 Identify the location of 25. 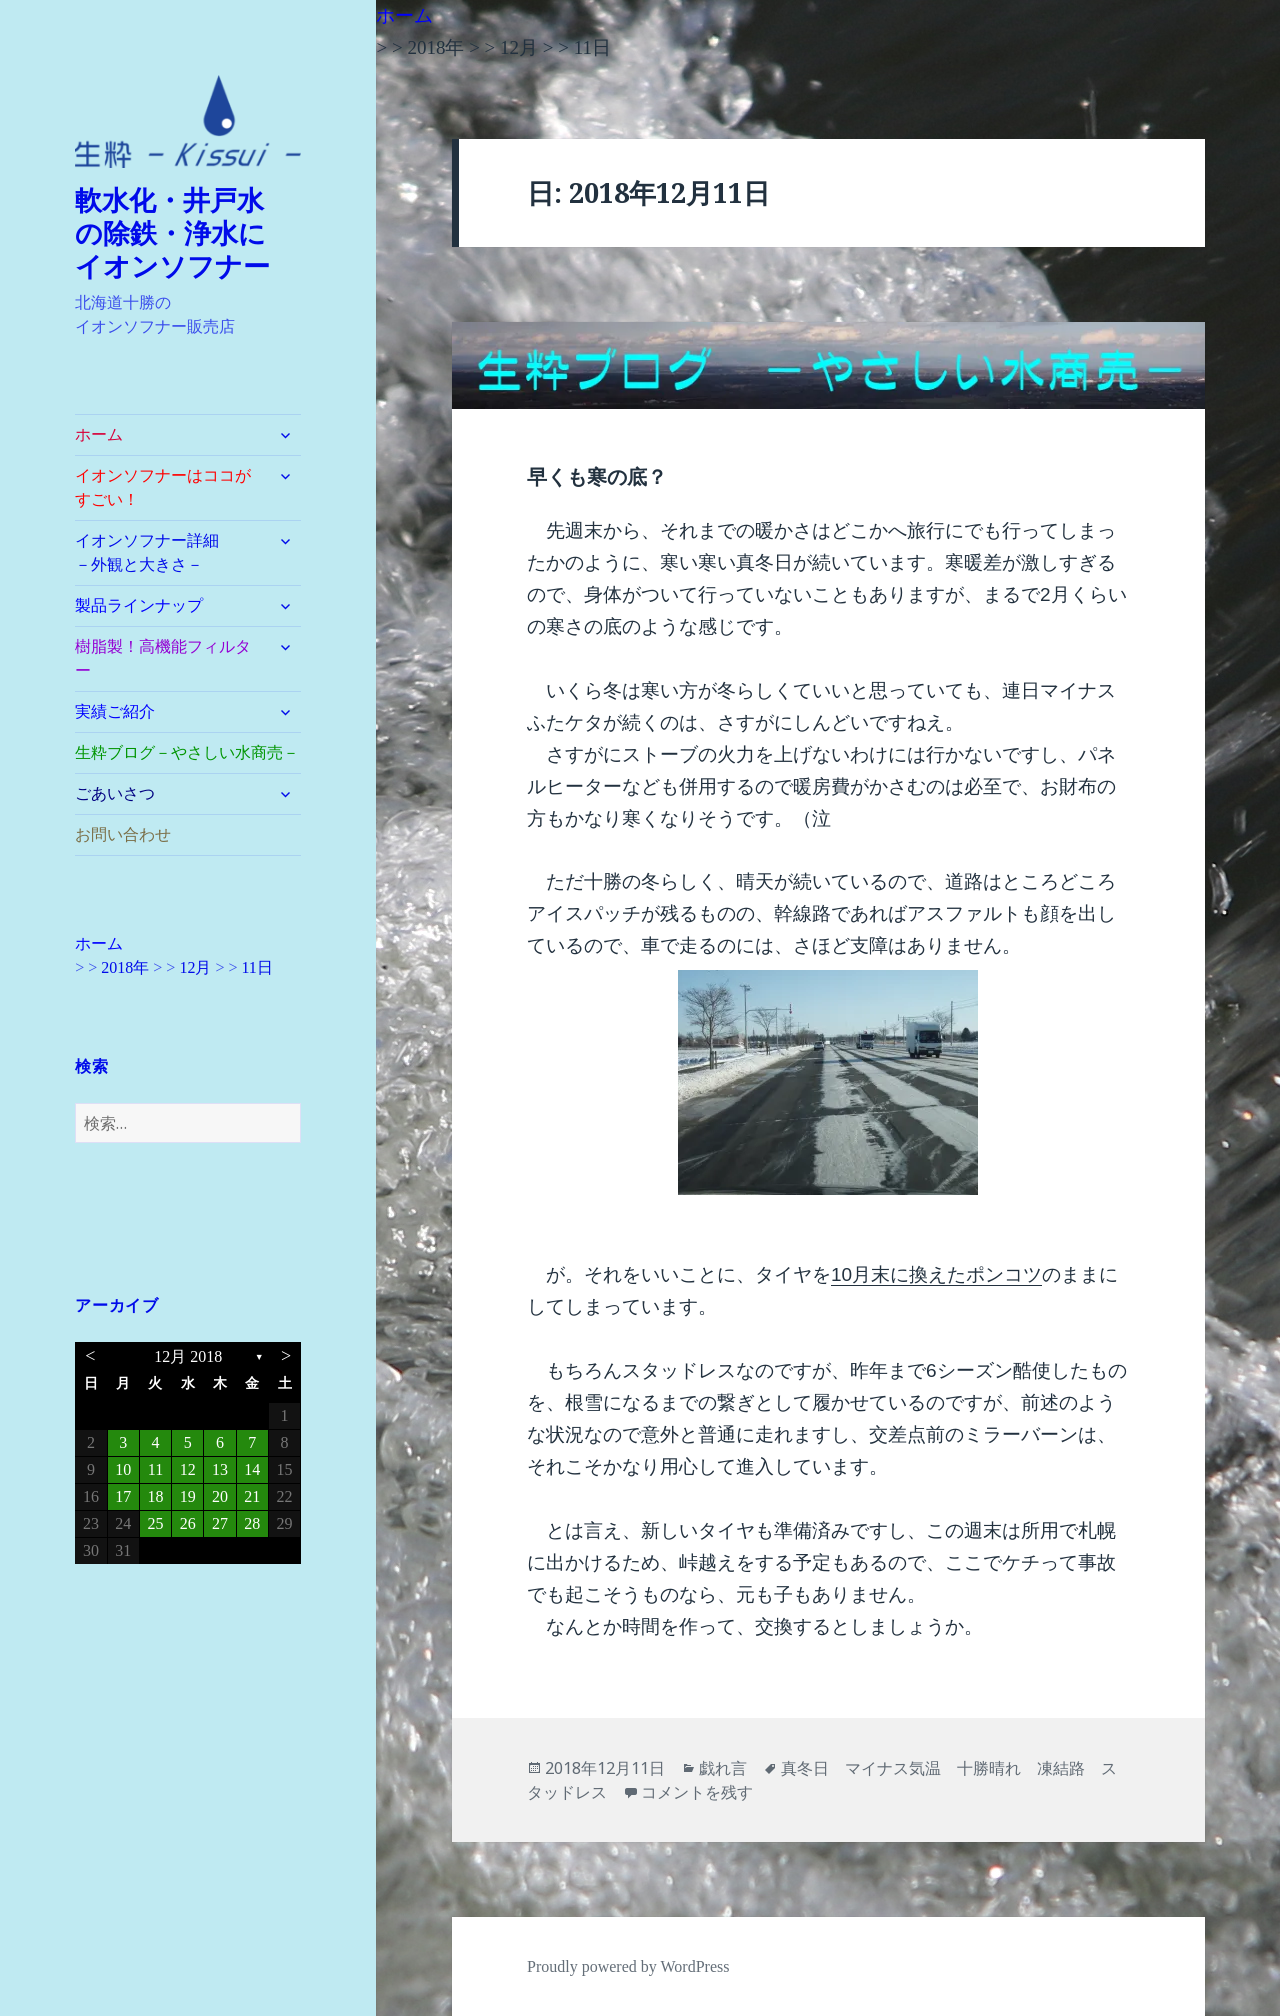
(155, 1523).